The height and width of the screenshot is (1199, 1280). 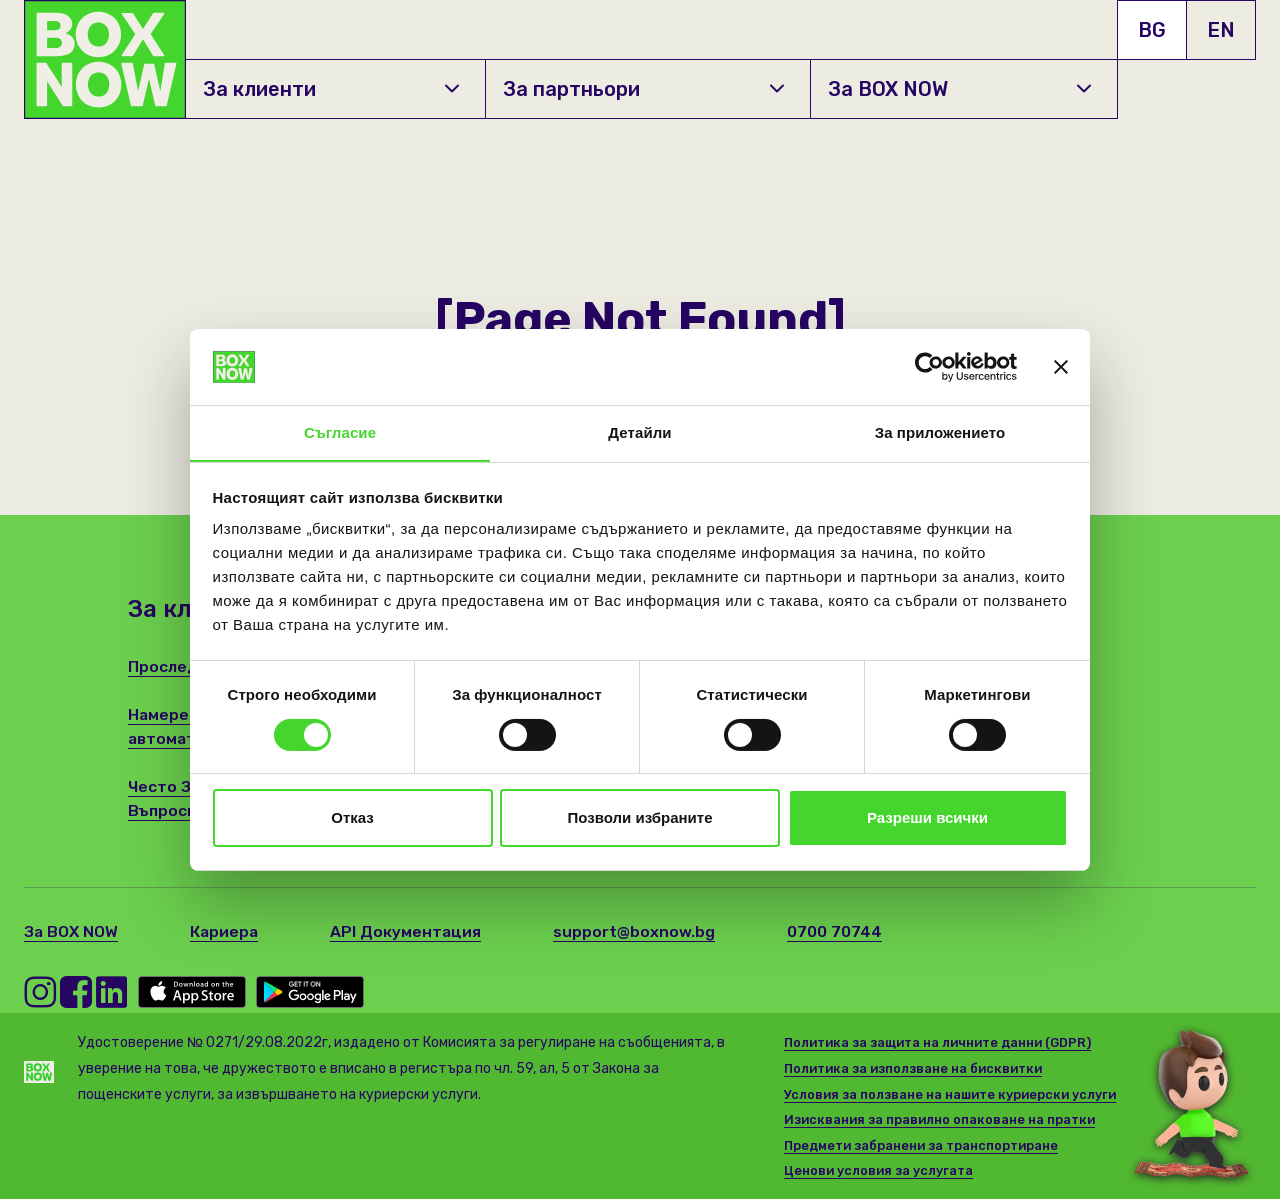 I want to click on Разреши всички, so click(x=927, y=818).